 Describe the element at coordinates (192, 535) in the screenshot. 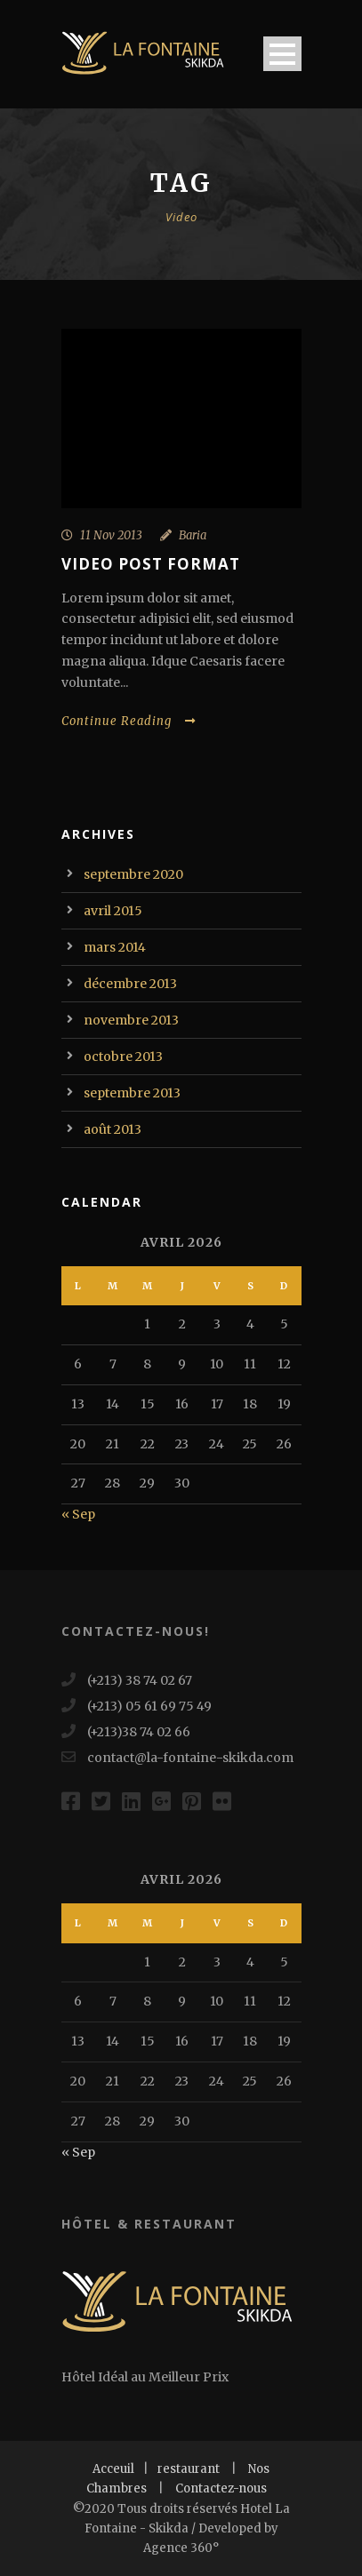

I see `Baria` at that location.